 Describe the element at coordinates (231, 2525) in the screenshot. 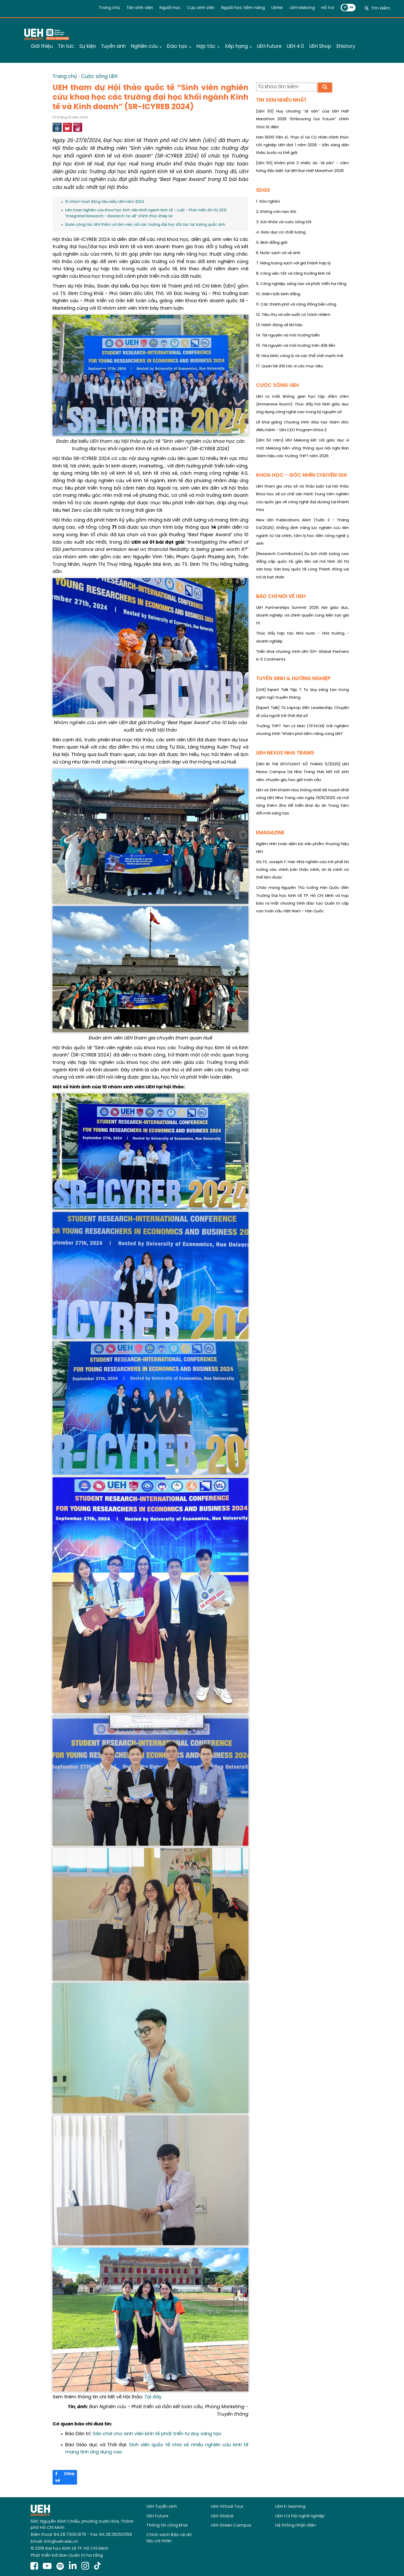

I see `UEH Green Campus` at that location.